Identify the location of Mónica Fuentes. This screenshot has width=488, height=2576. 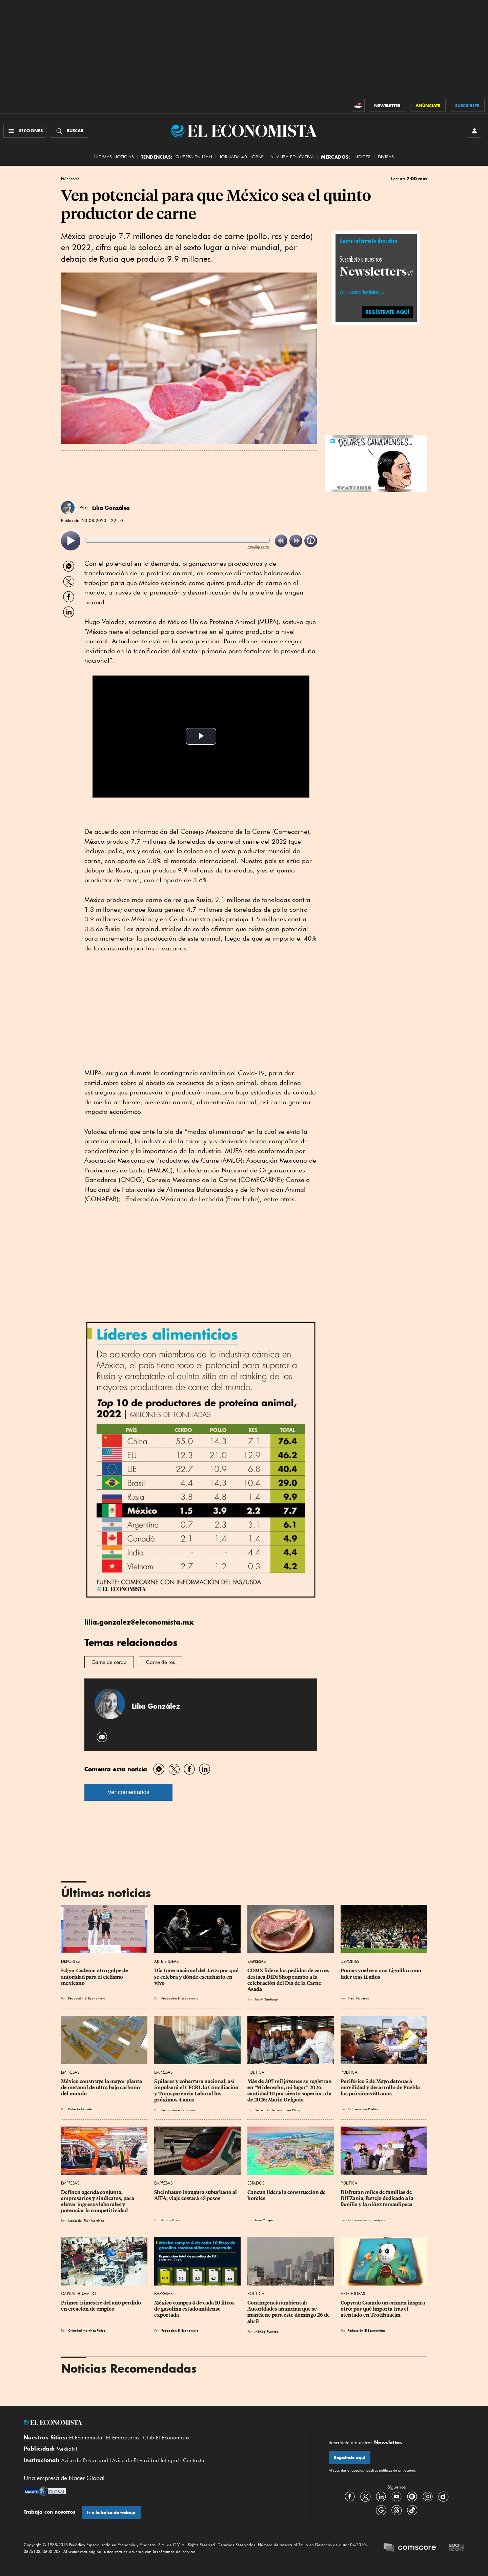
(266, 2331).